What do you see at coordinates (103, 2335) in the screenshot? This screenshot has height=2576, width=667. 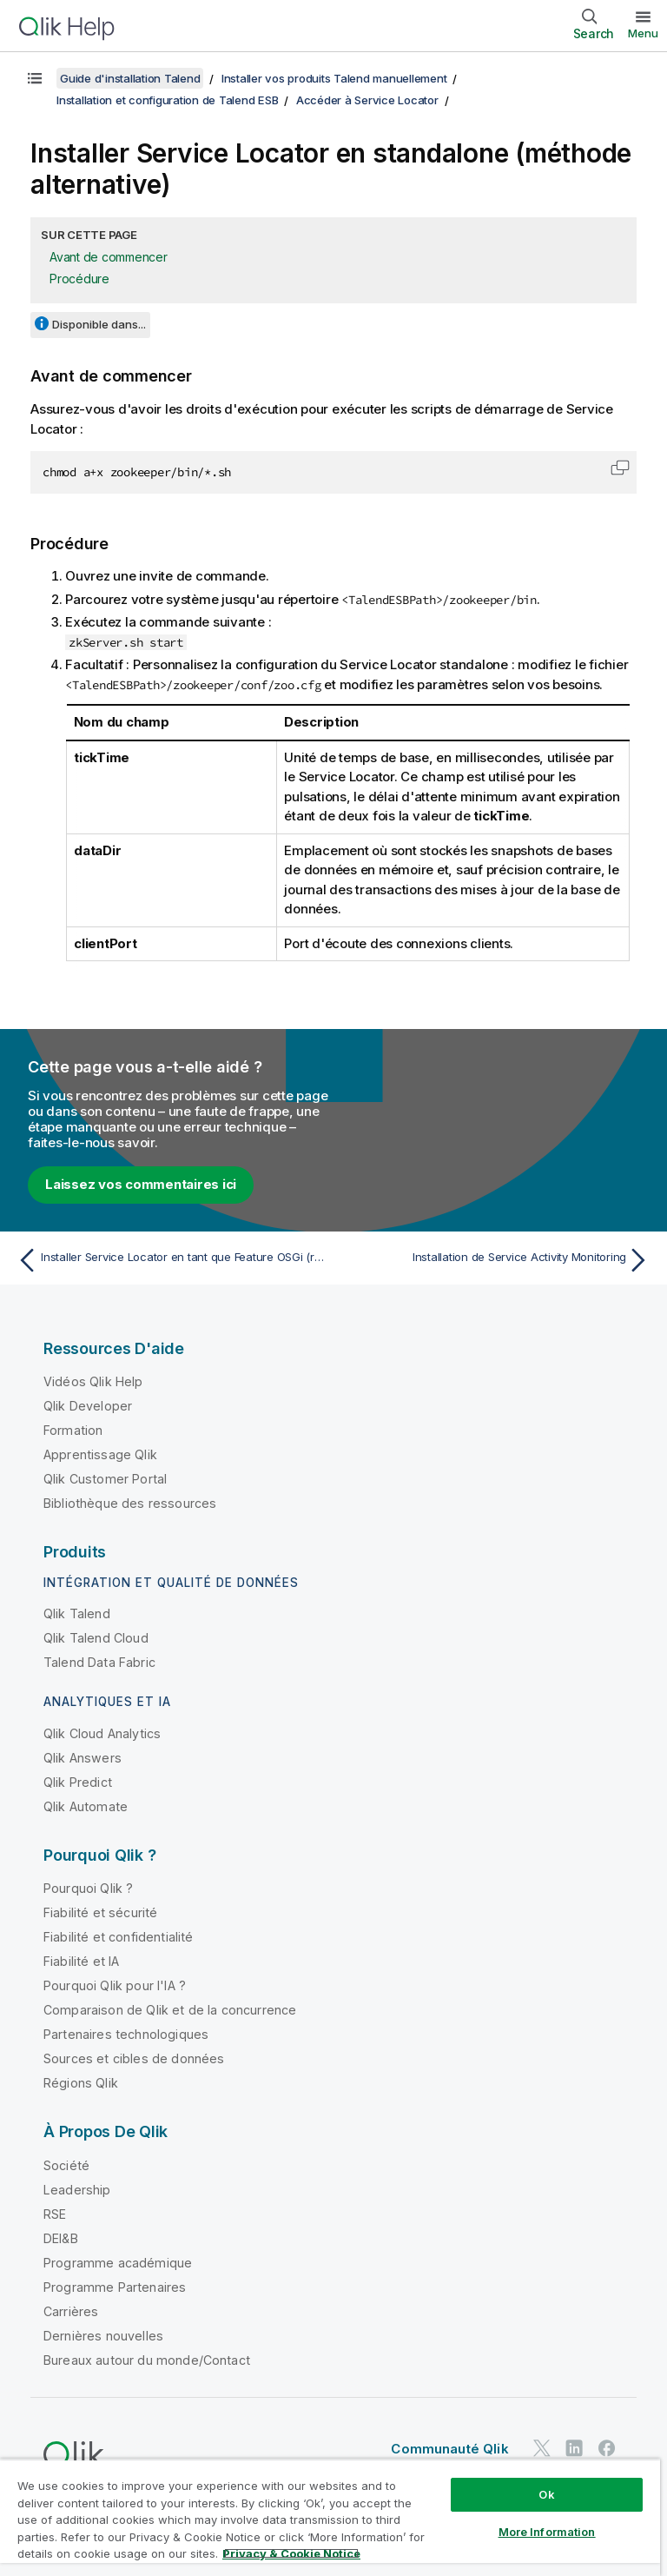 I see `Dernières nouvelles` at bounding box center [103, 2335].